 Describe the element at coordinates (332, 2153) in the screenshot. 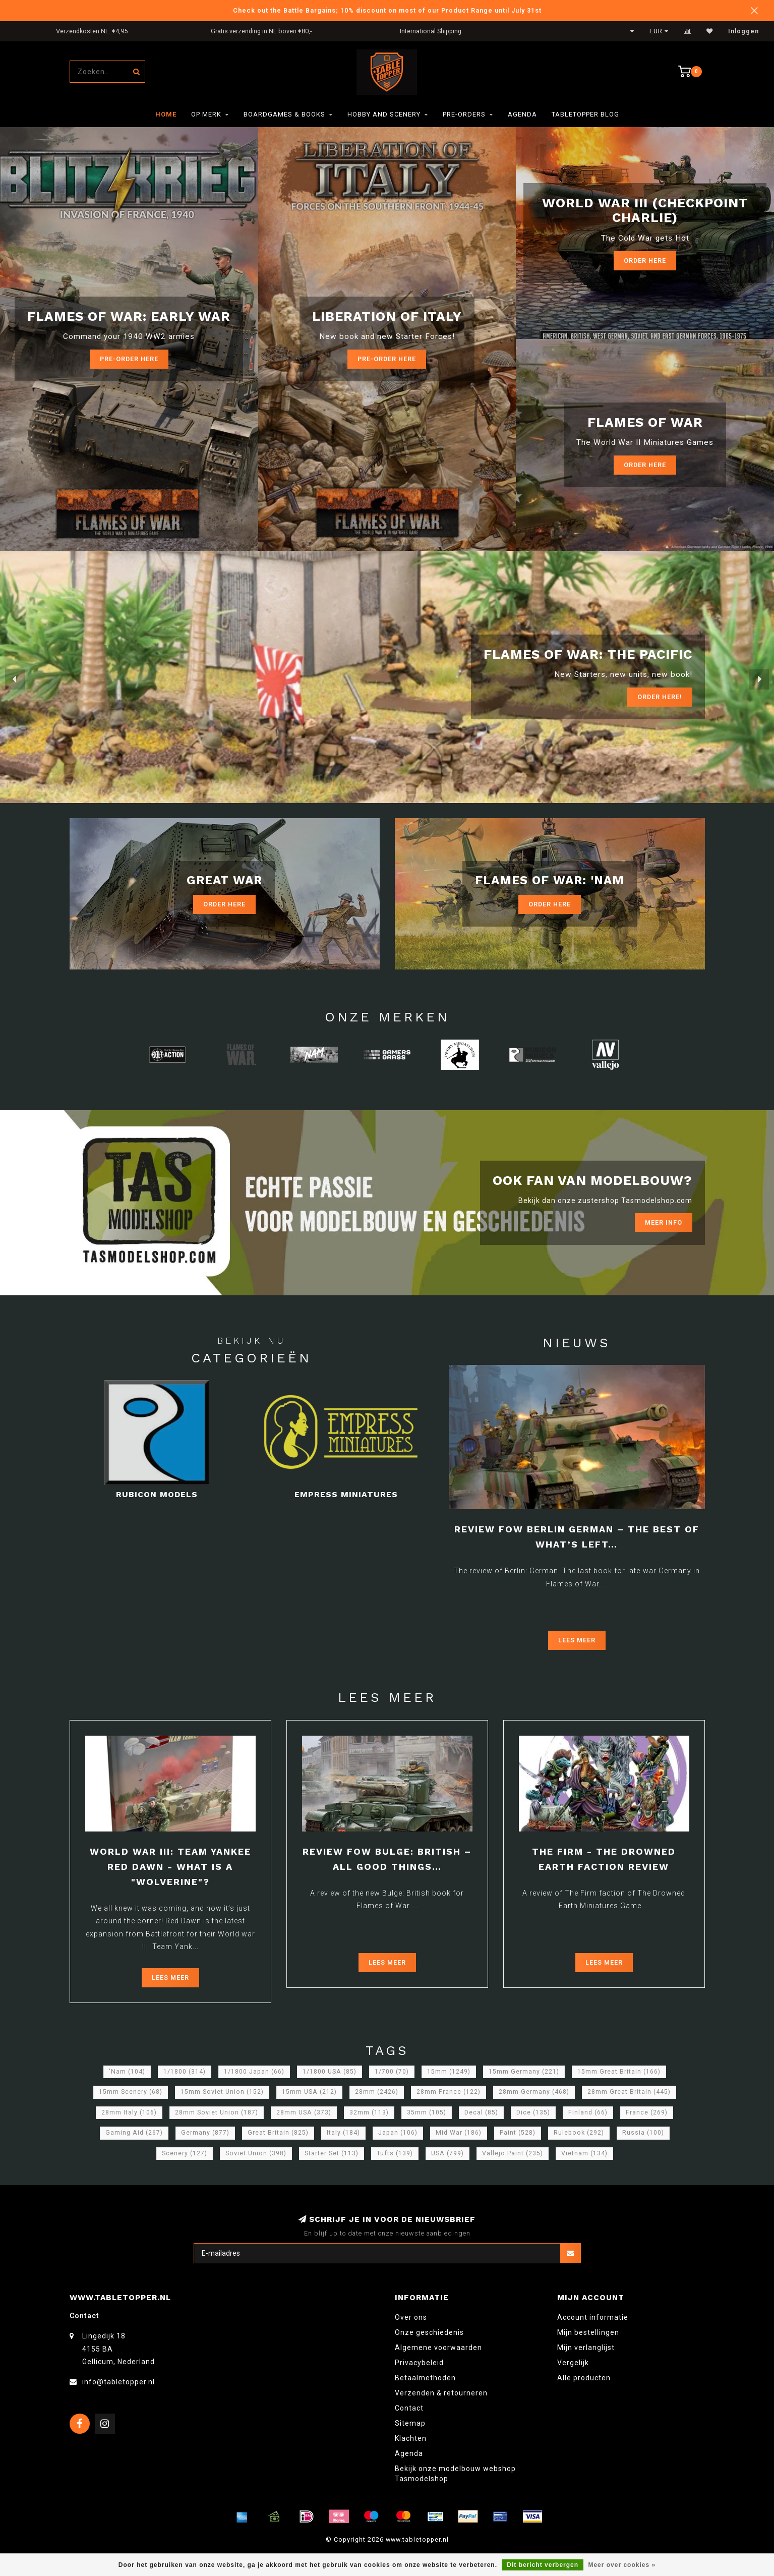

I see `Starter Set` at that location.